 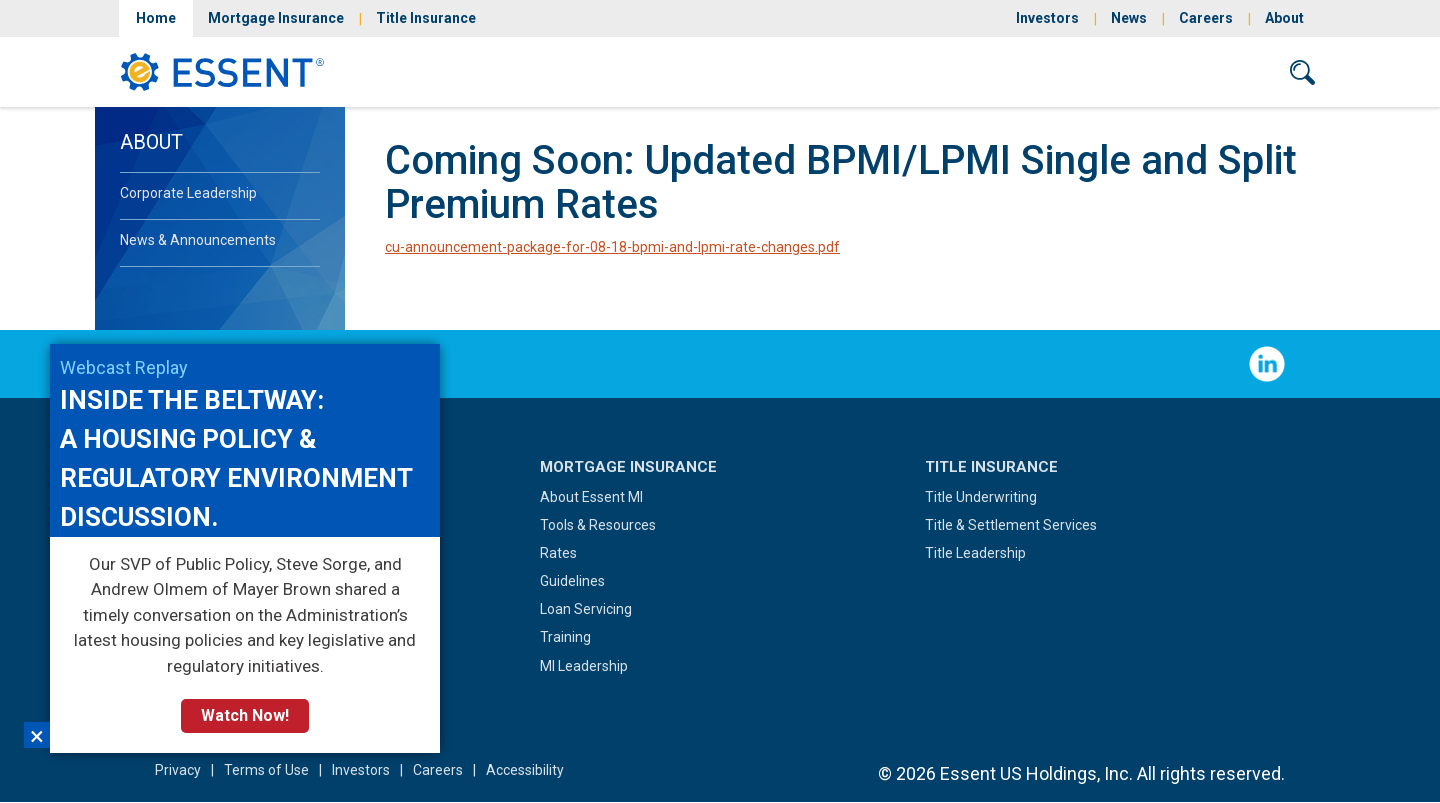 What do you see at coordinates (1068, 71) in the screenshot?
I see `Sign In/Sign Up` at bounding box center [1068, 71].